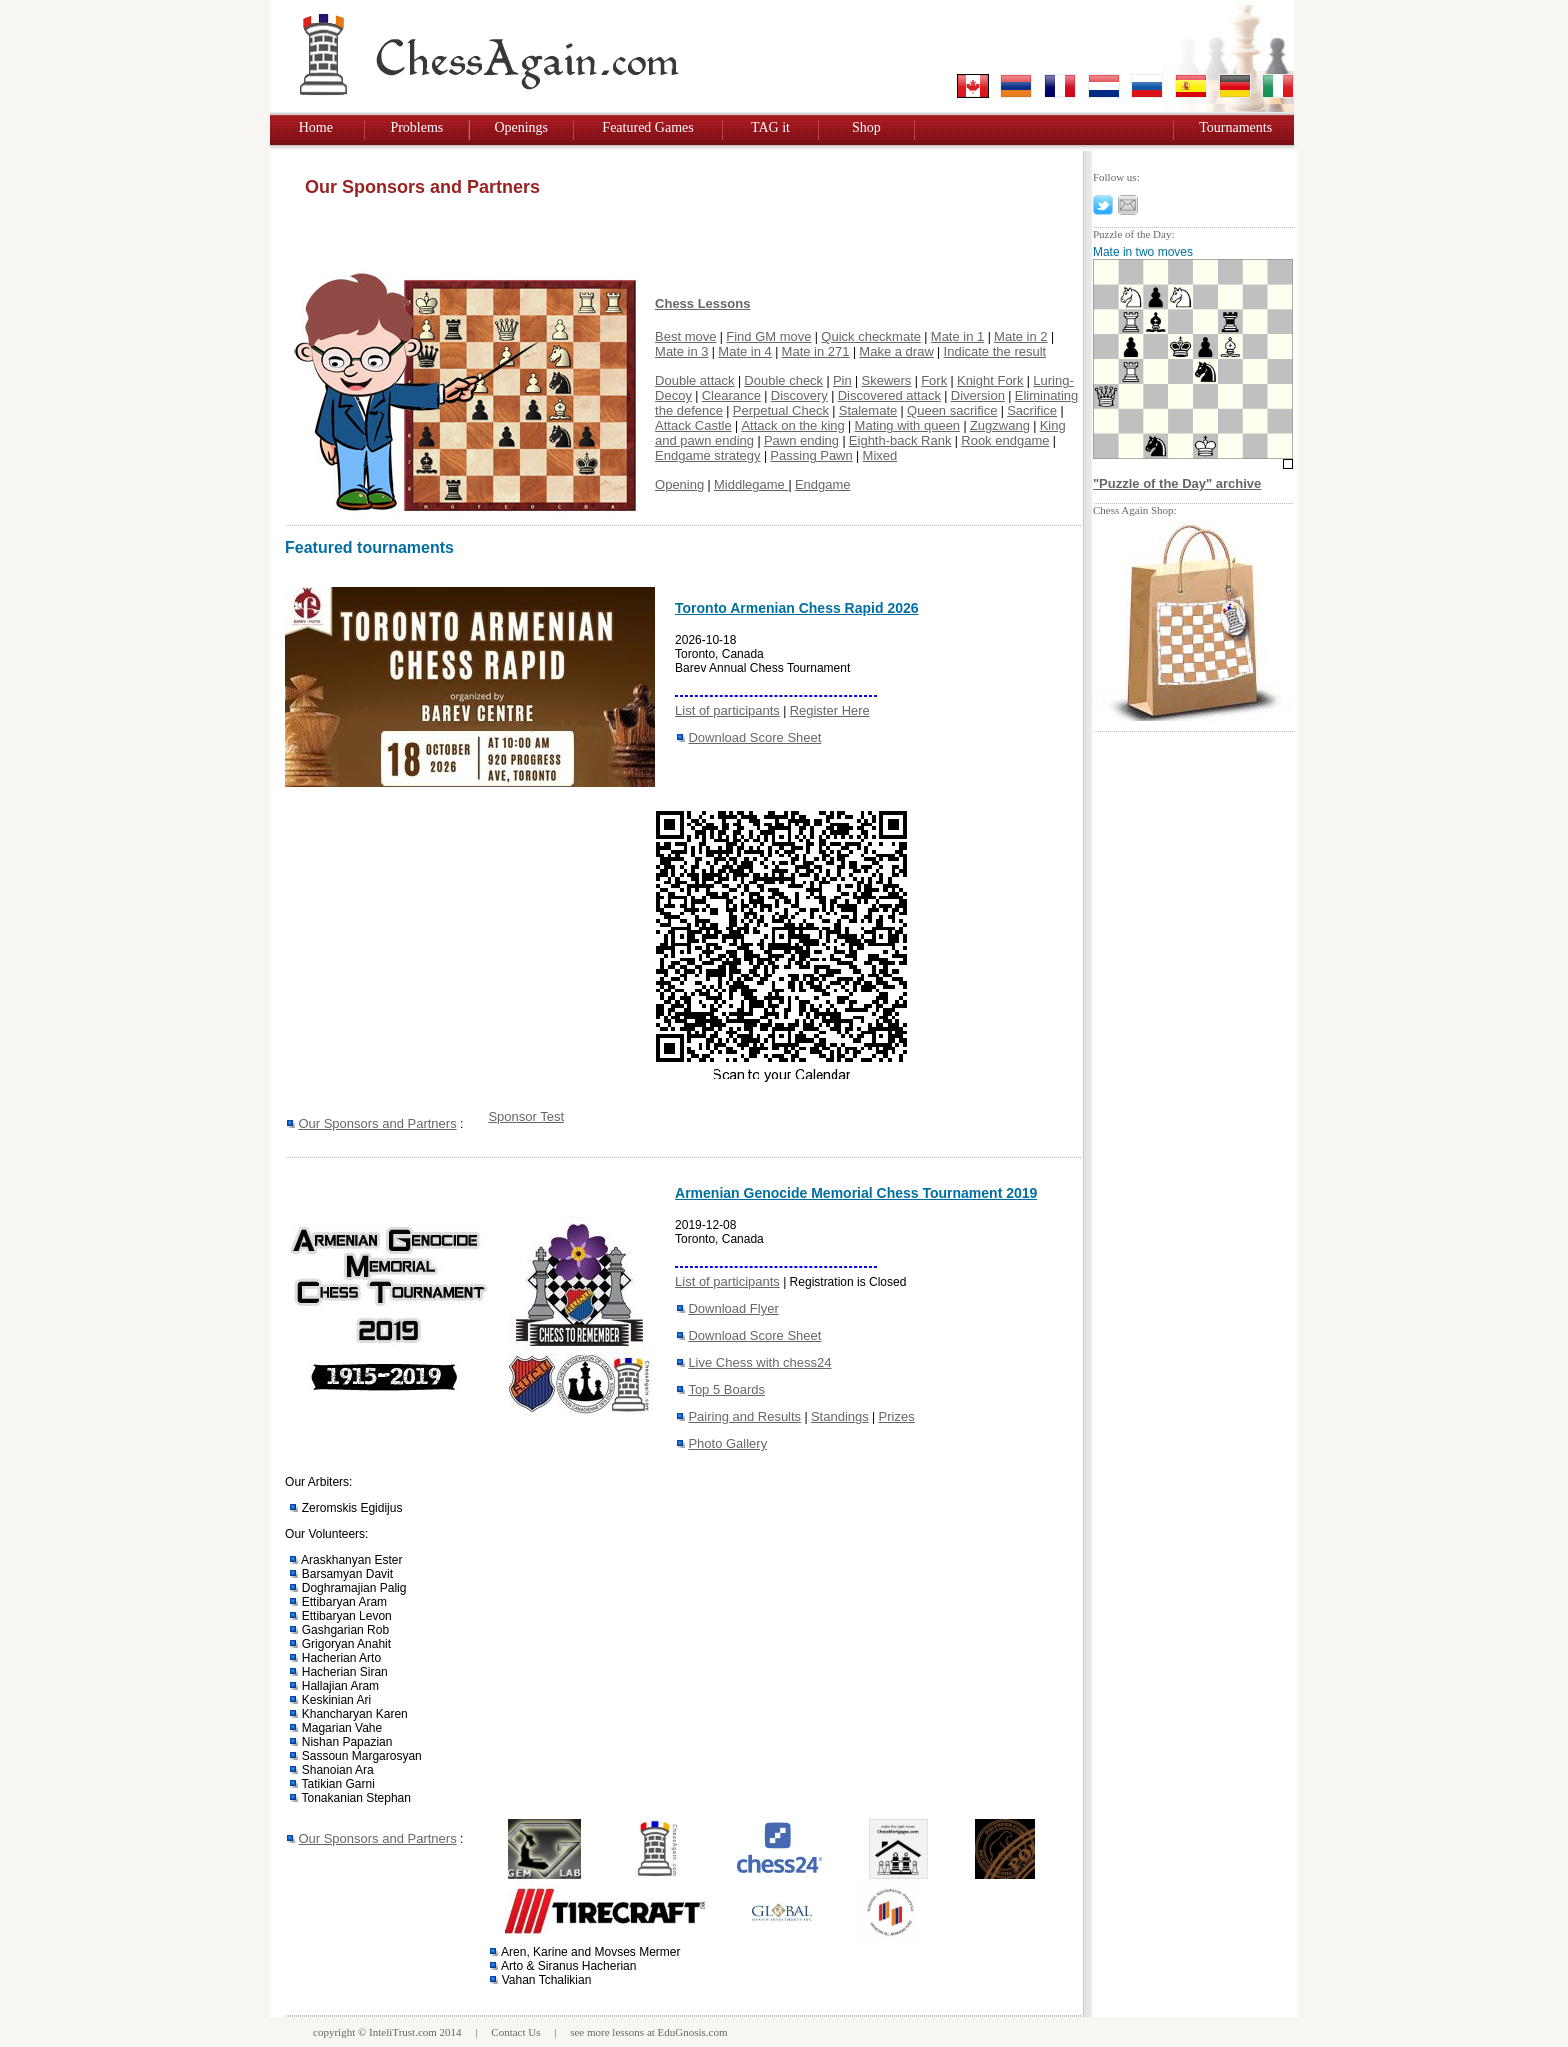 Image resolution: width=1568 pixels, height=2047 pixels. I want to click on Pairing and Results, so click(744, 1416).